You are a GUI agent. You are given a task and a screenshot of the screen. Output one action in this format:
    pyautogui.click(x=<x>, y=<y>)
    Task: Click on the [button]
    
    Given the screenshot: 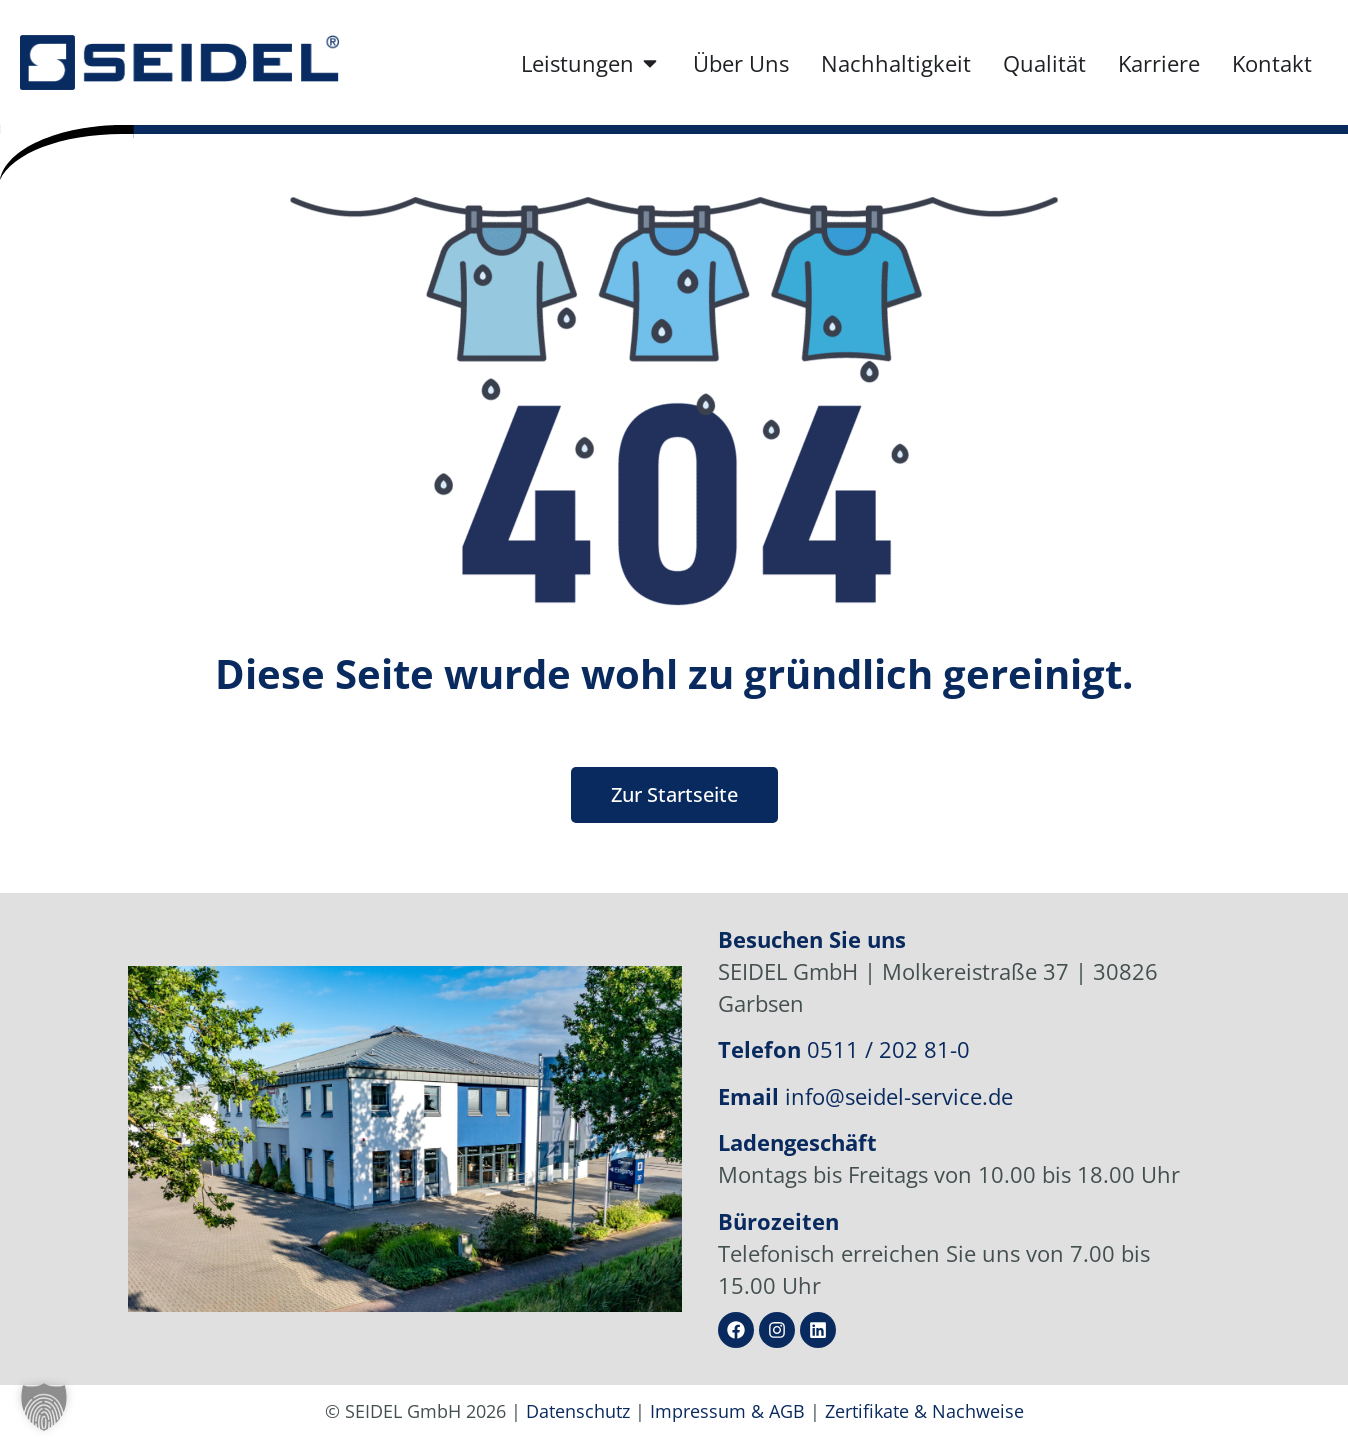 What is the action you would take?
    pyautogui.click(x=44, y=1407)
    